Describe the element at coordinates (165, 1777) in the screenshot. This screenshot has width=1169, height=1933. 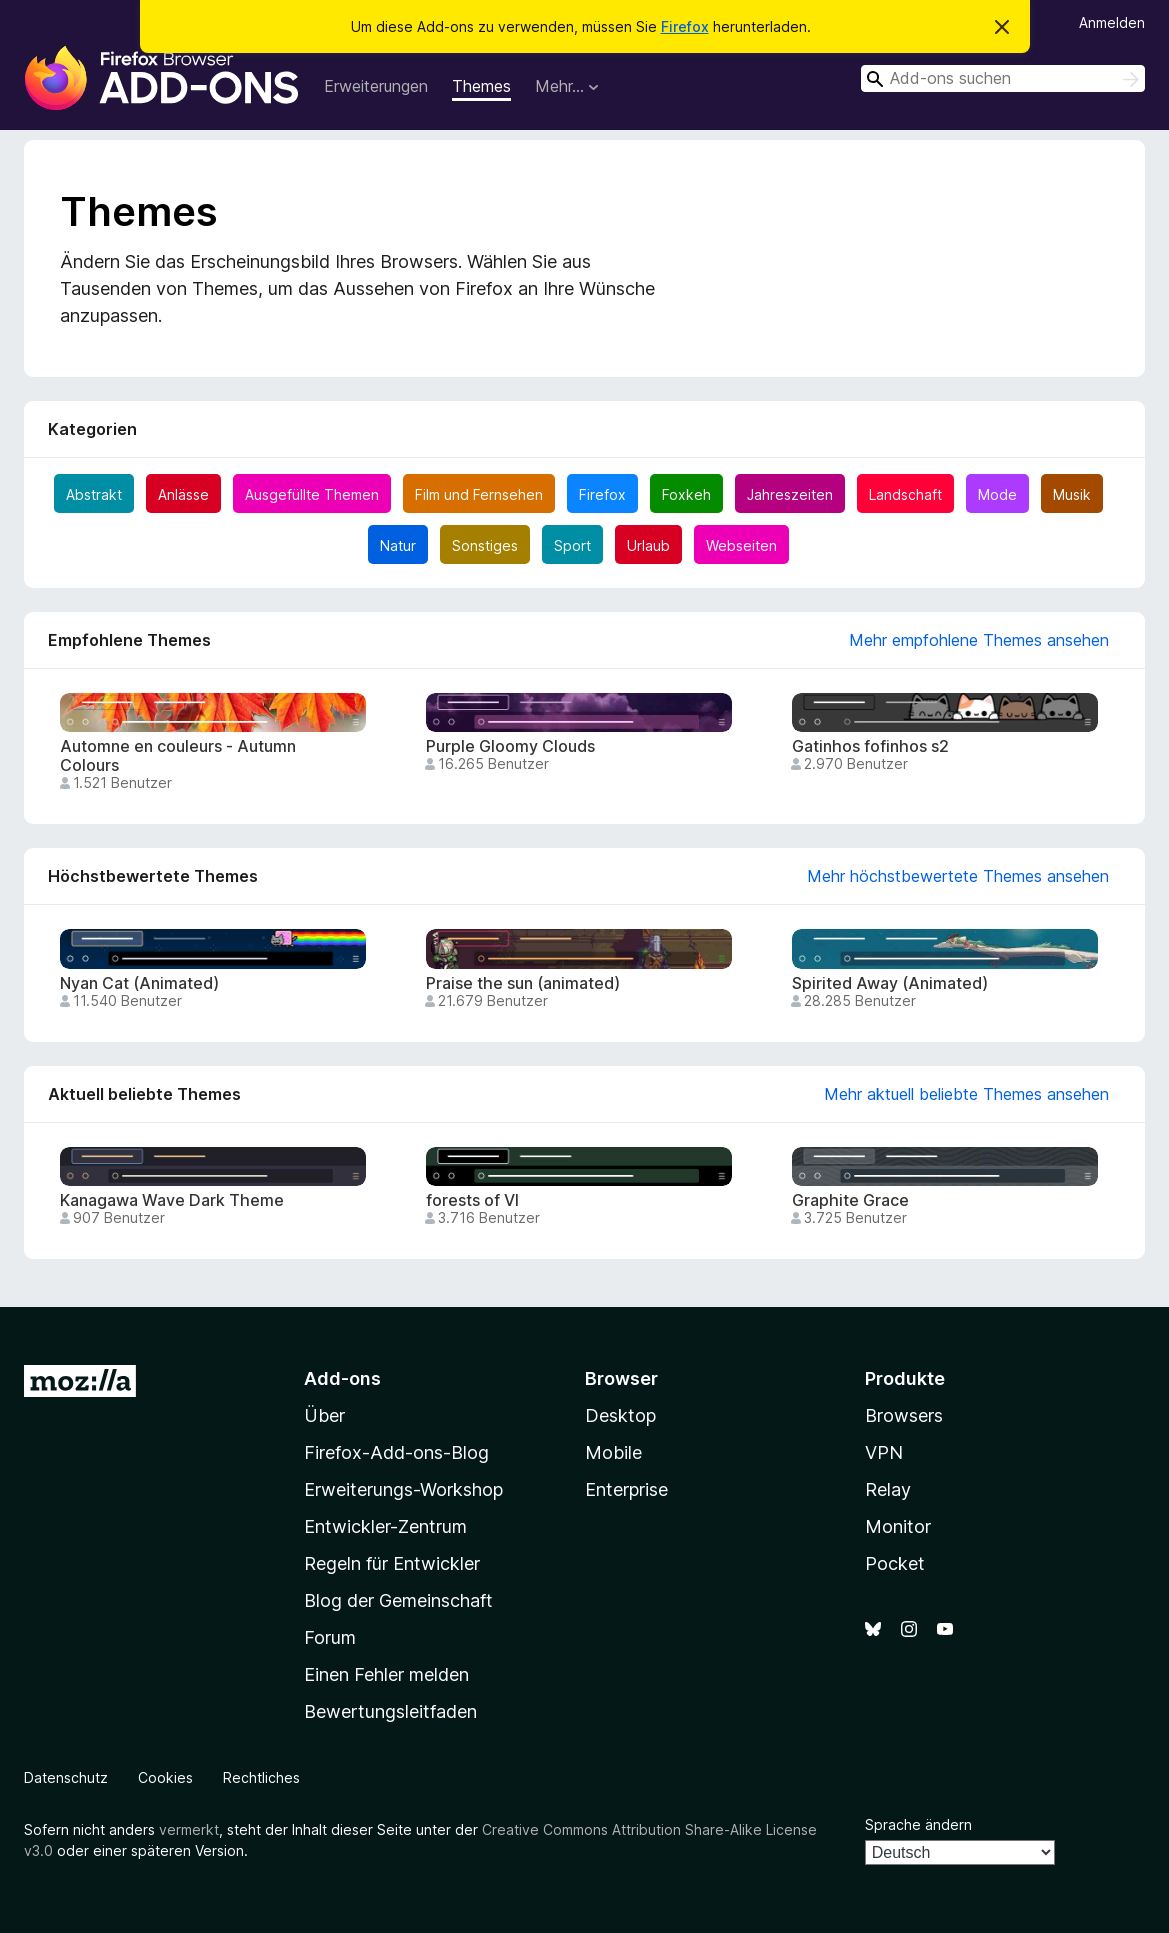
I see `Cookies` at that location.